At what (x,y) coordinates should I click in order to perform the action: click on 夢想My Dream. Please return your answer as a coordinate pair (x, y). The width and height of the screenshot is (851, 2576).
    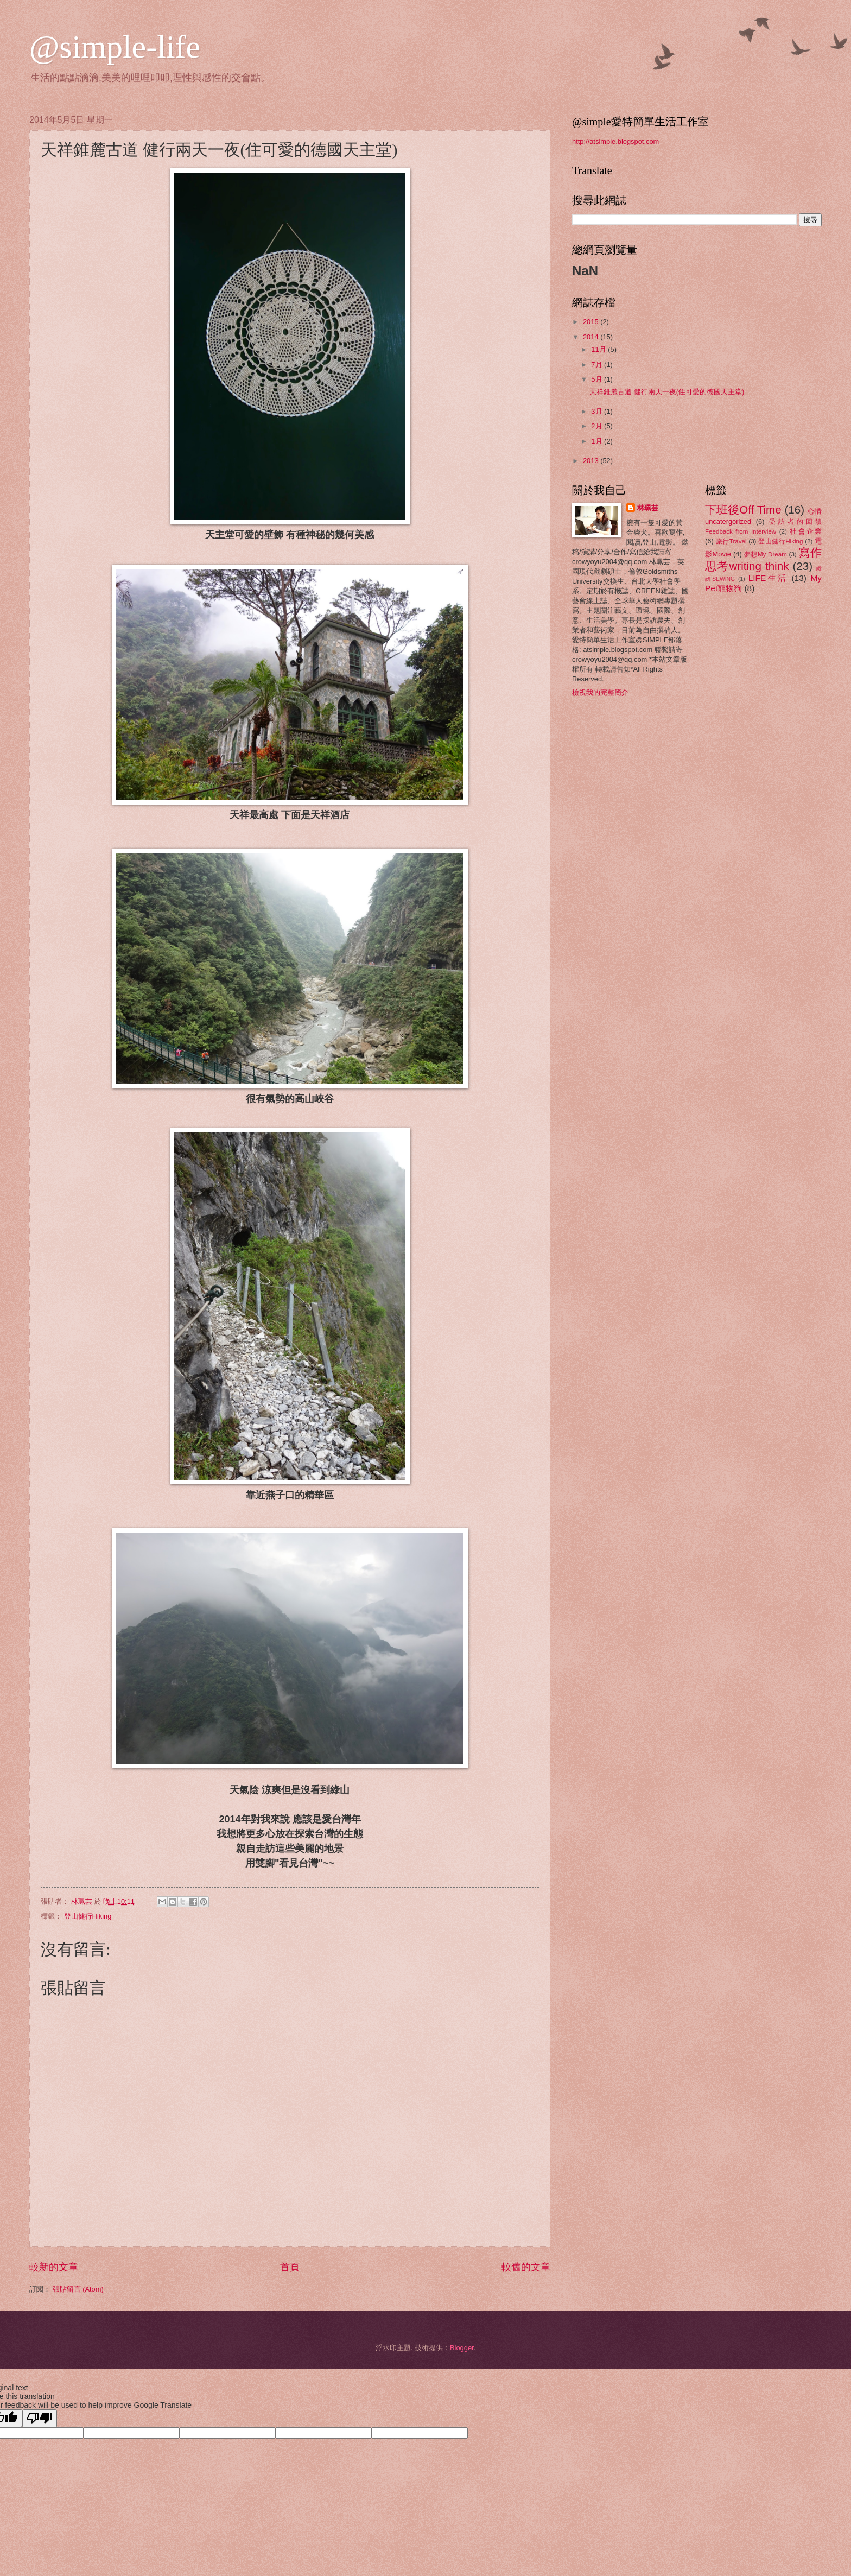
    Looking at the image, I should click on (765, 554).